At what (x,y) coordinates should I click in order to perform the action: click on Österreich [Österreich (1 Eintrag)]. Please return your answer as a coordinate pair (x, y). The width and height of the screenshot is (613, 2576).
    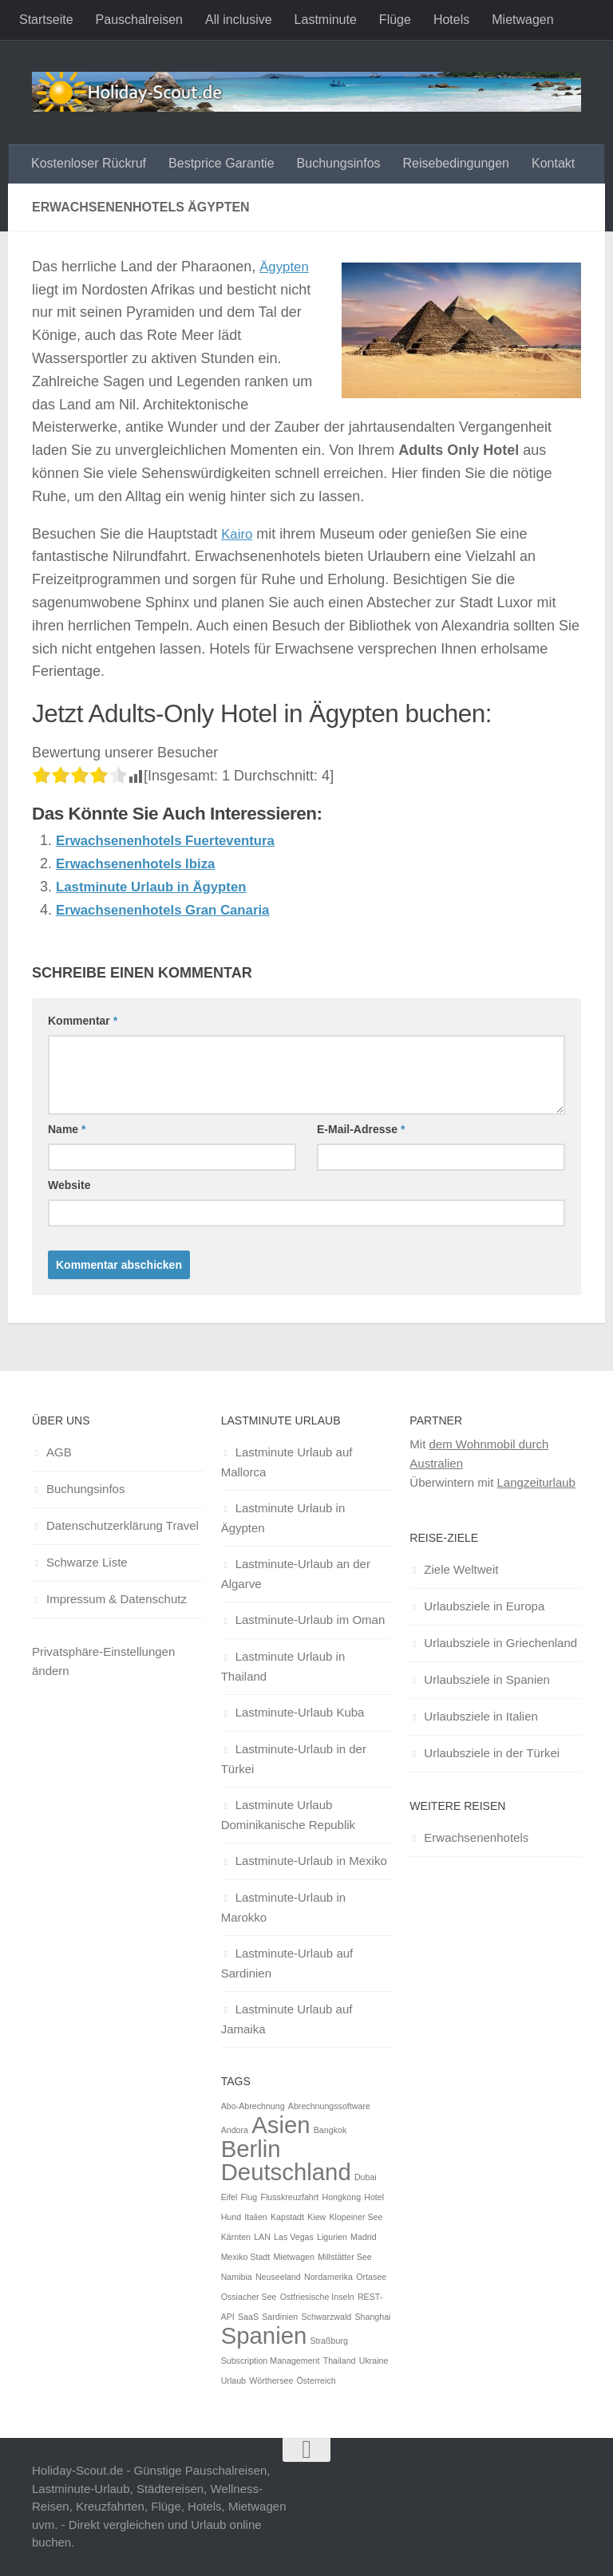
    Looking at the image, I should click on (315, 2380).